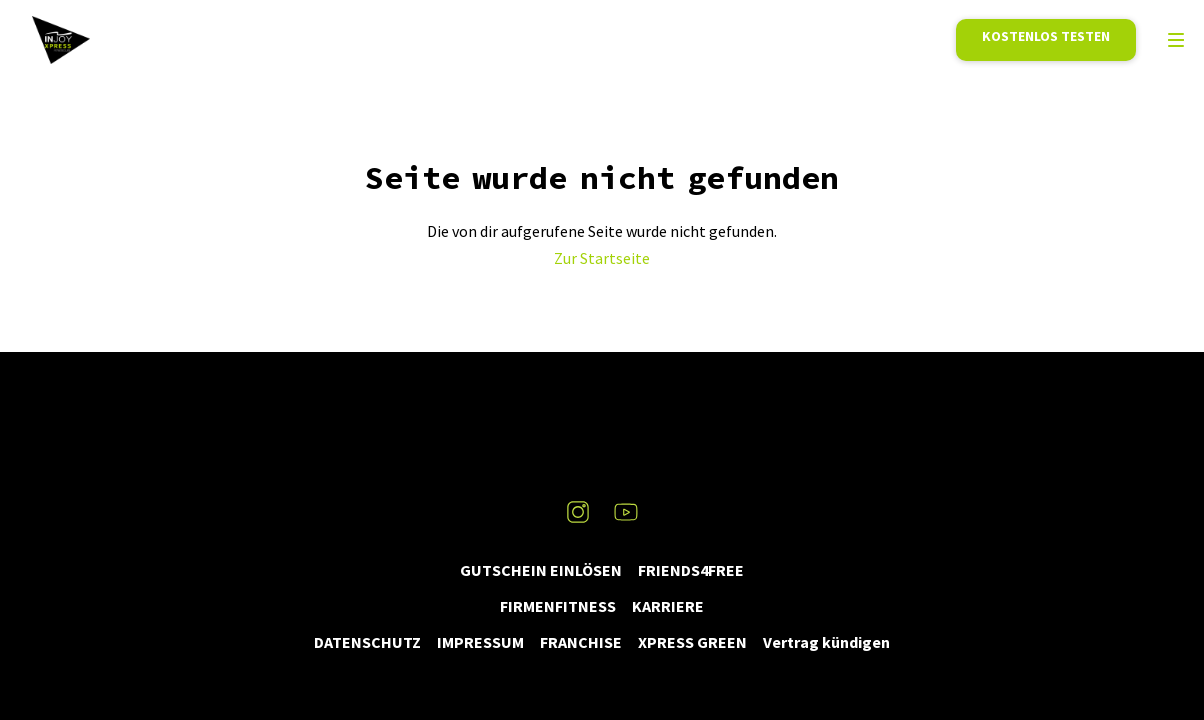  What do you see at coordinates (581, 642) in the screenshot?
I see `FRANCHISE` at bounding box center [581, 642].